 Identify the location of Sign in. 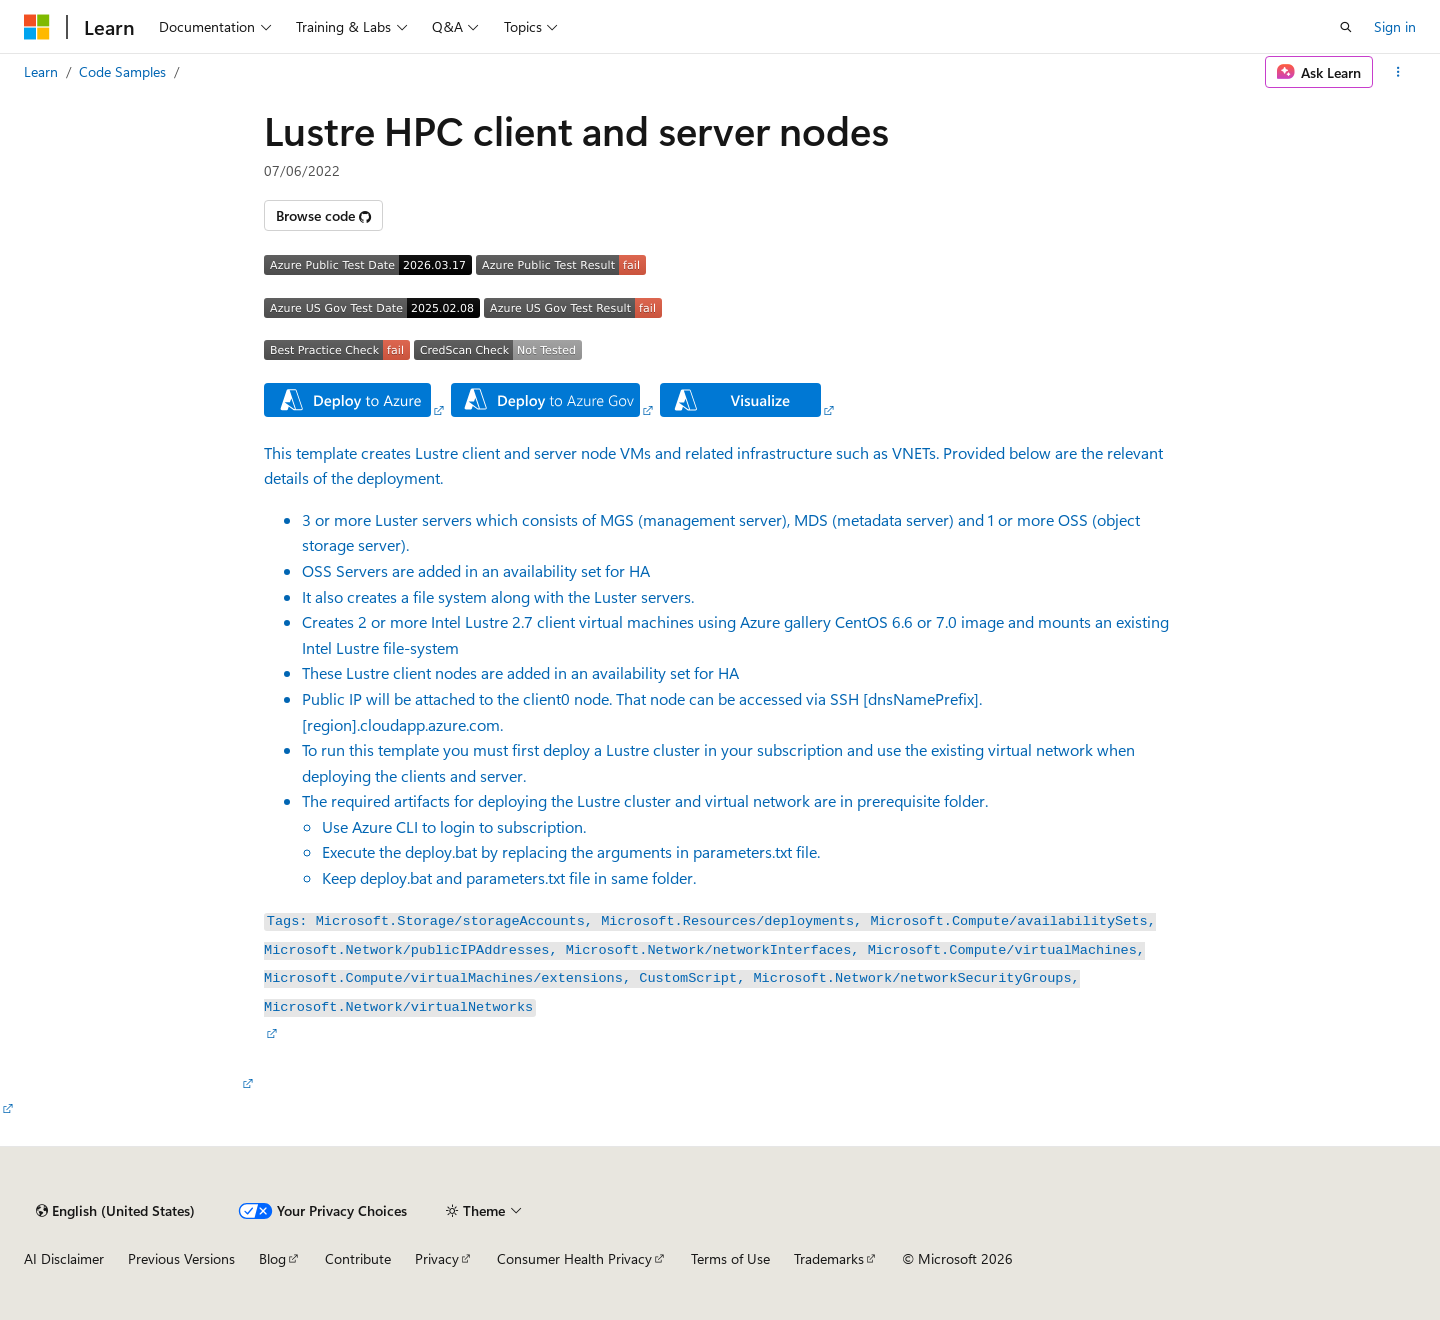
(1395, 26).